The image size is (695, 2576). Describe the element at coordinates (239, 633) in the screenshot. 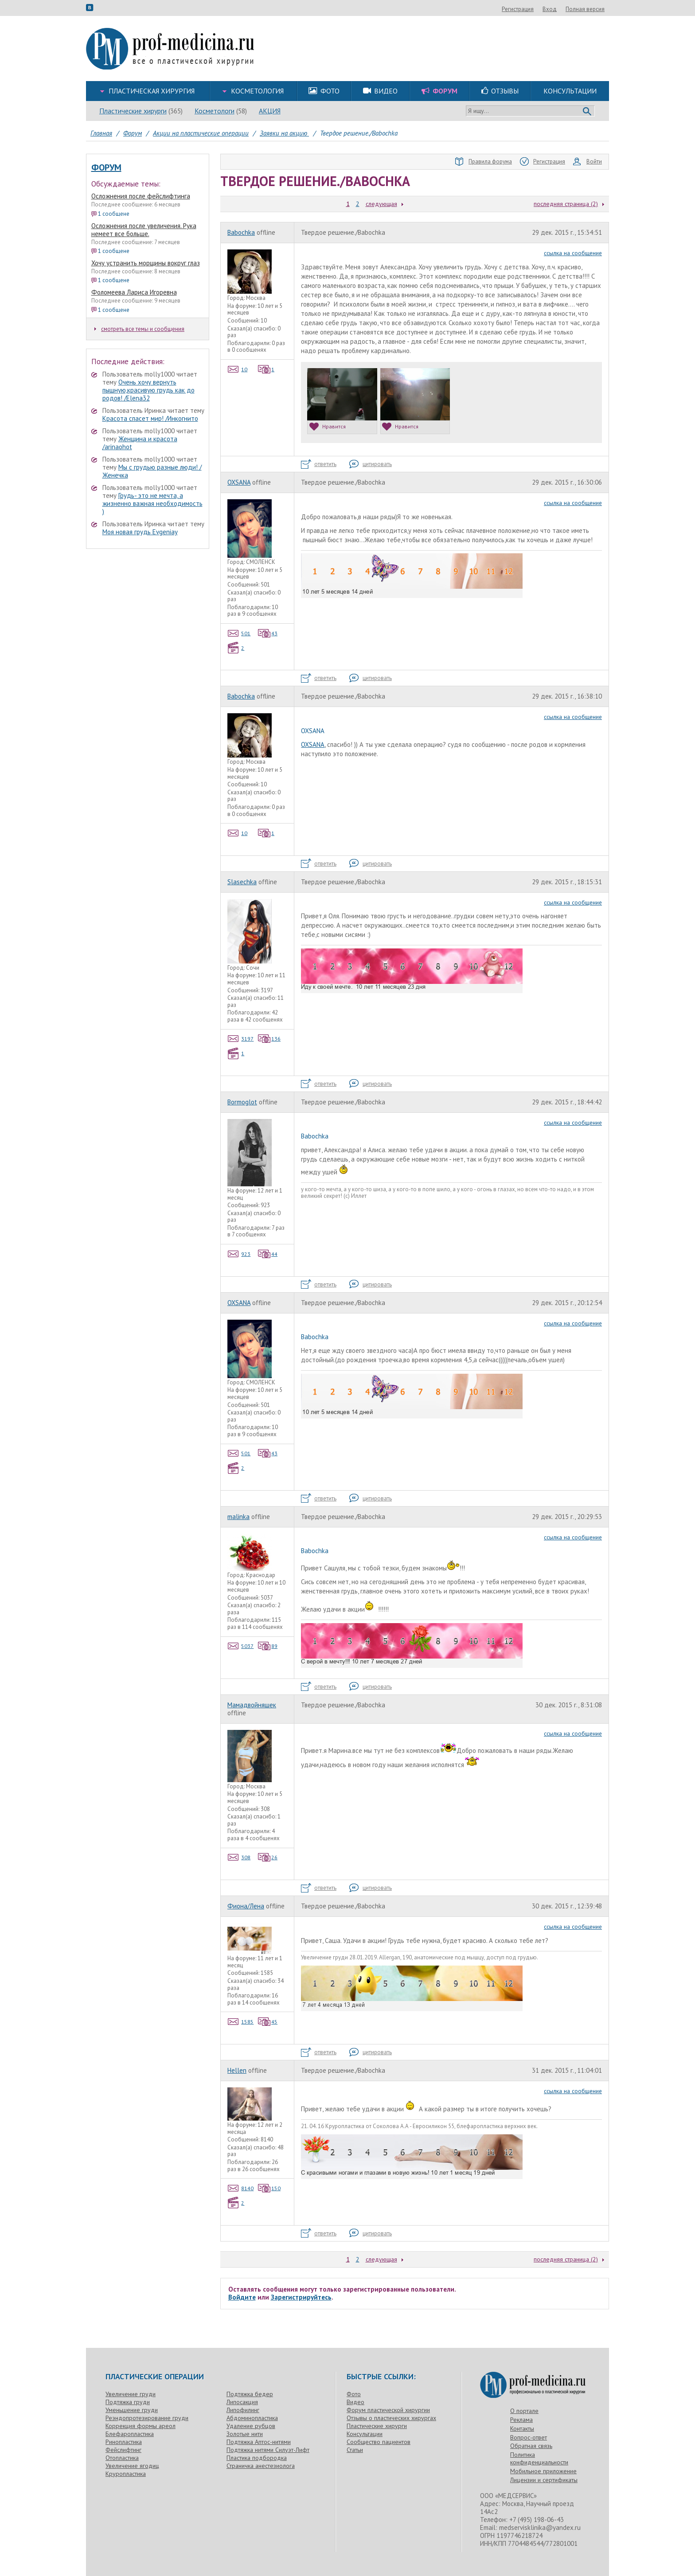

I see `501` at that location.